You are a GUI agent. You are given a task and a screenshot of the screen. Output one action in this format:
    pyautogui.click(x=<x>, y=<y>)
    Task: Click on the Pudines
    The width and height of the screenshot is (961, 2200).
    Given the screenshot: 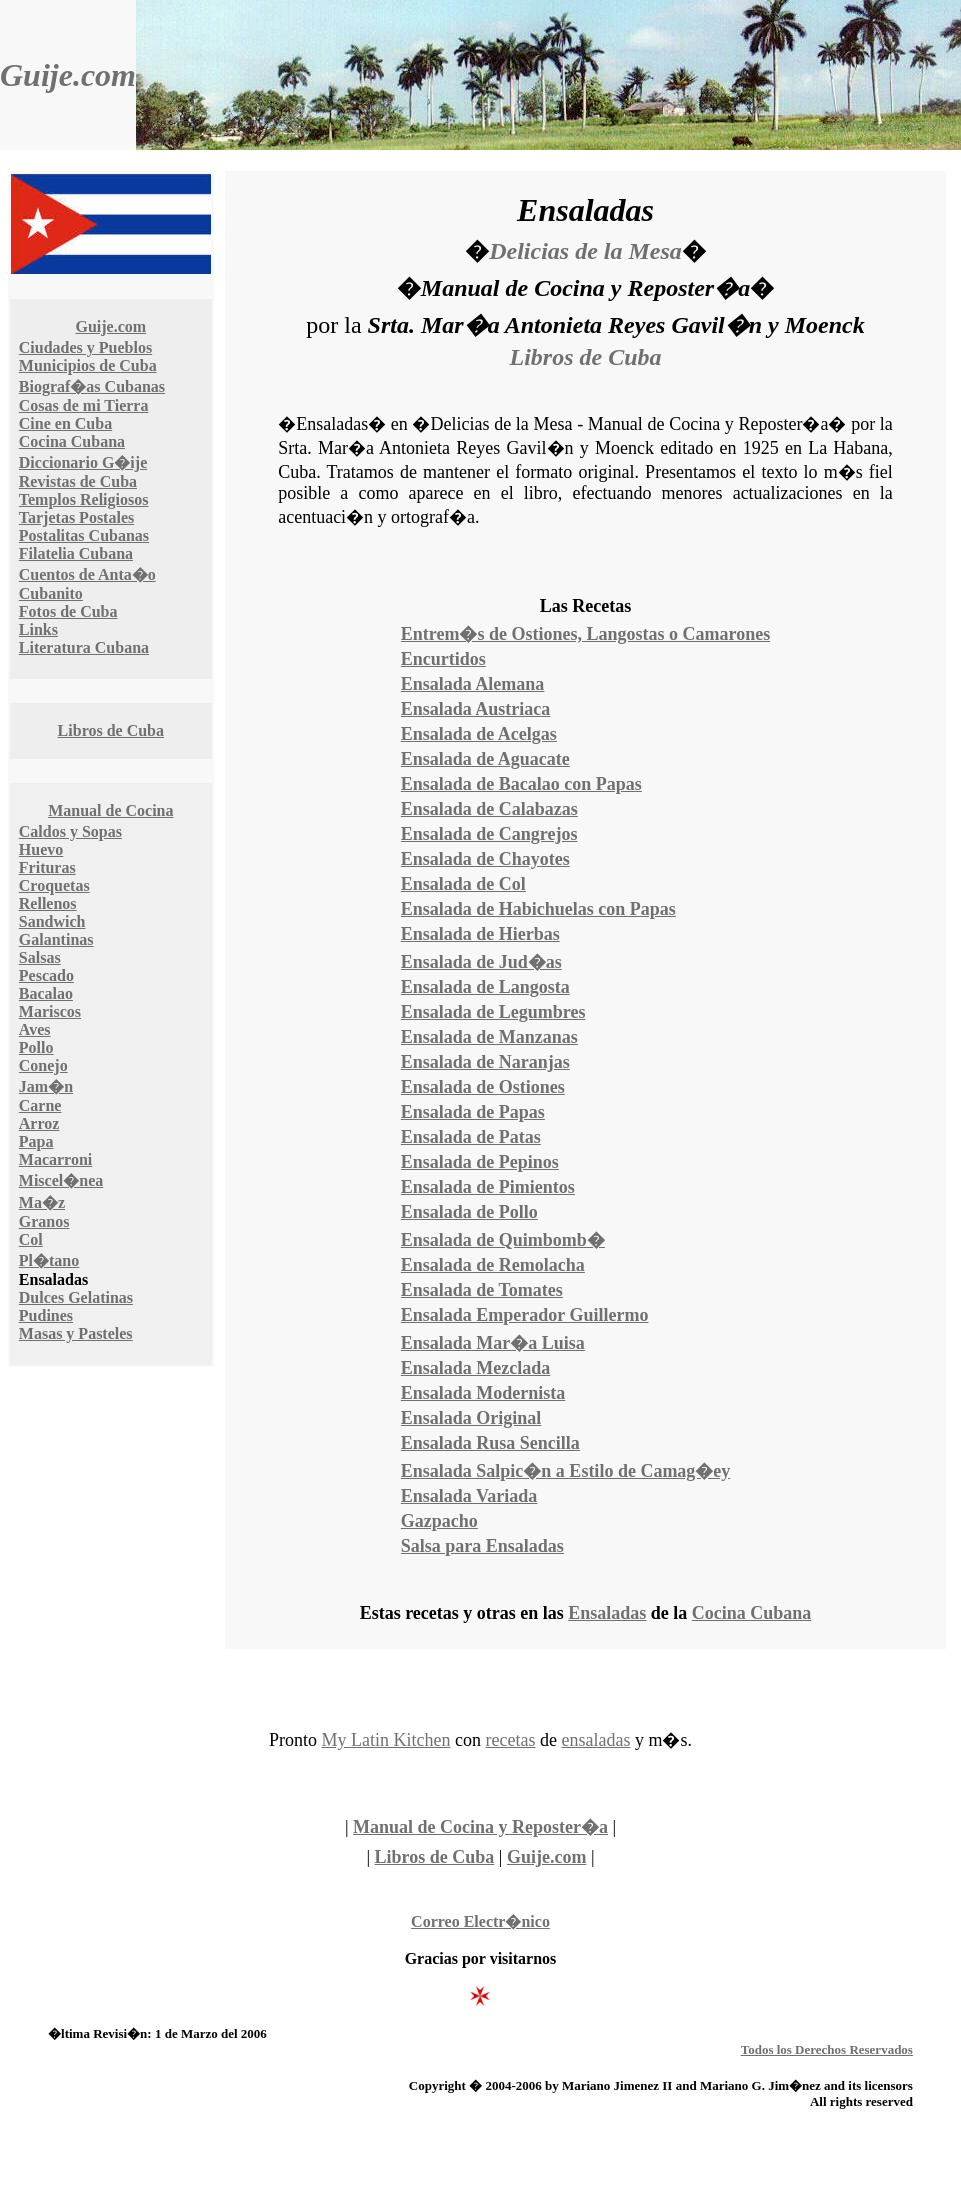 What is the action you would take?
    pyautogui.click(x=46, y=1315)
    